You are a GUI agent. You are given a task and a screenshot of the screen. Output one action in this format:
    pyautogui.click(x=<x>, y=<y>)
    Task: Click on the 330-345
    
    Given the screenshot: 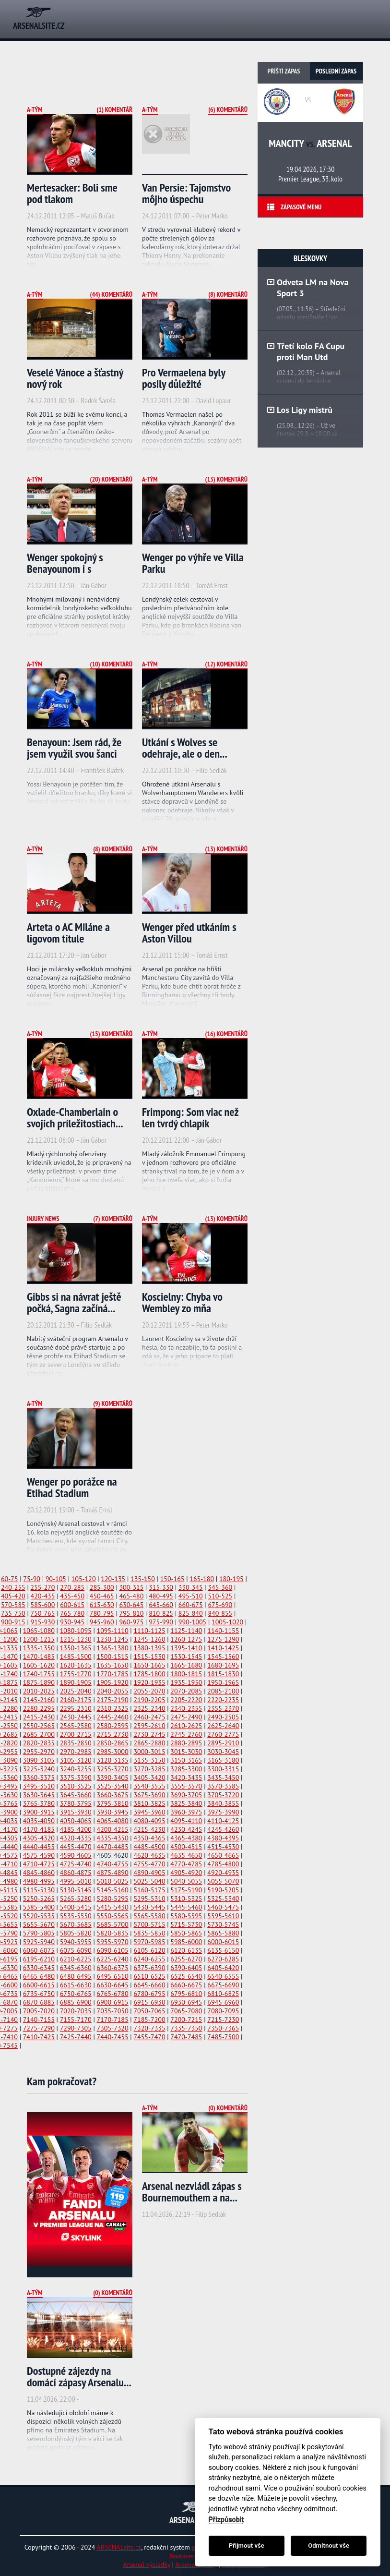 What is the action you would take?
    pyautogui.click(x=190, y=1587)
    